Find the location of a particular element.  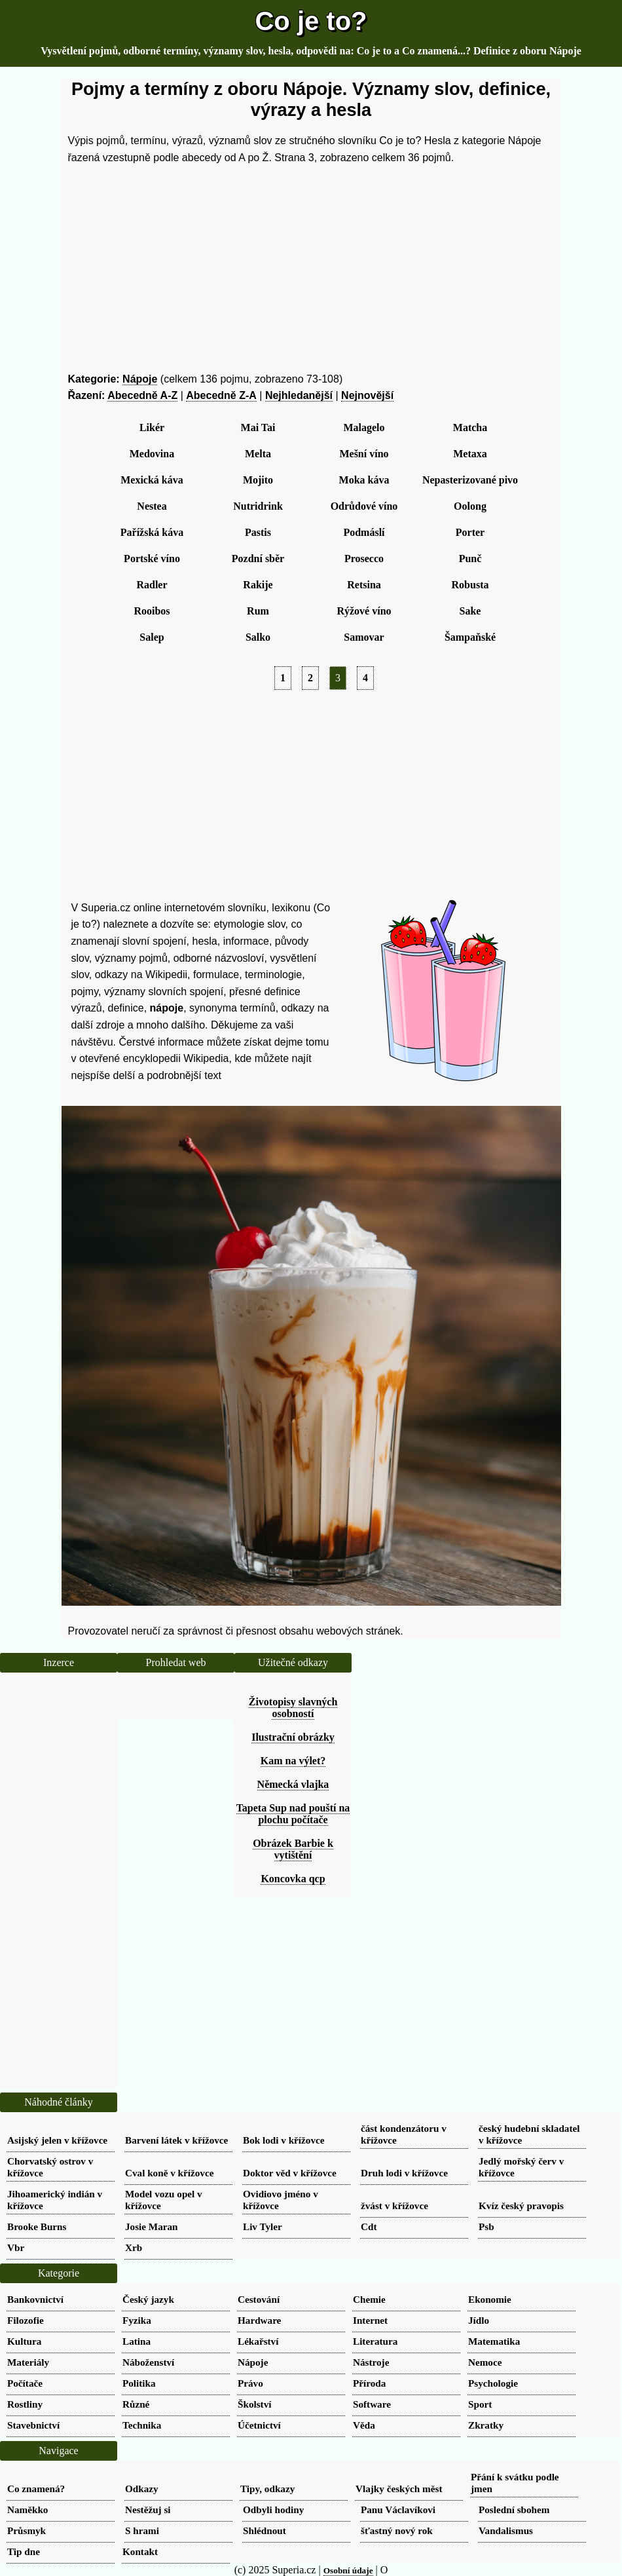

Rýžové víno is located at coordinates (364, 610).